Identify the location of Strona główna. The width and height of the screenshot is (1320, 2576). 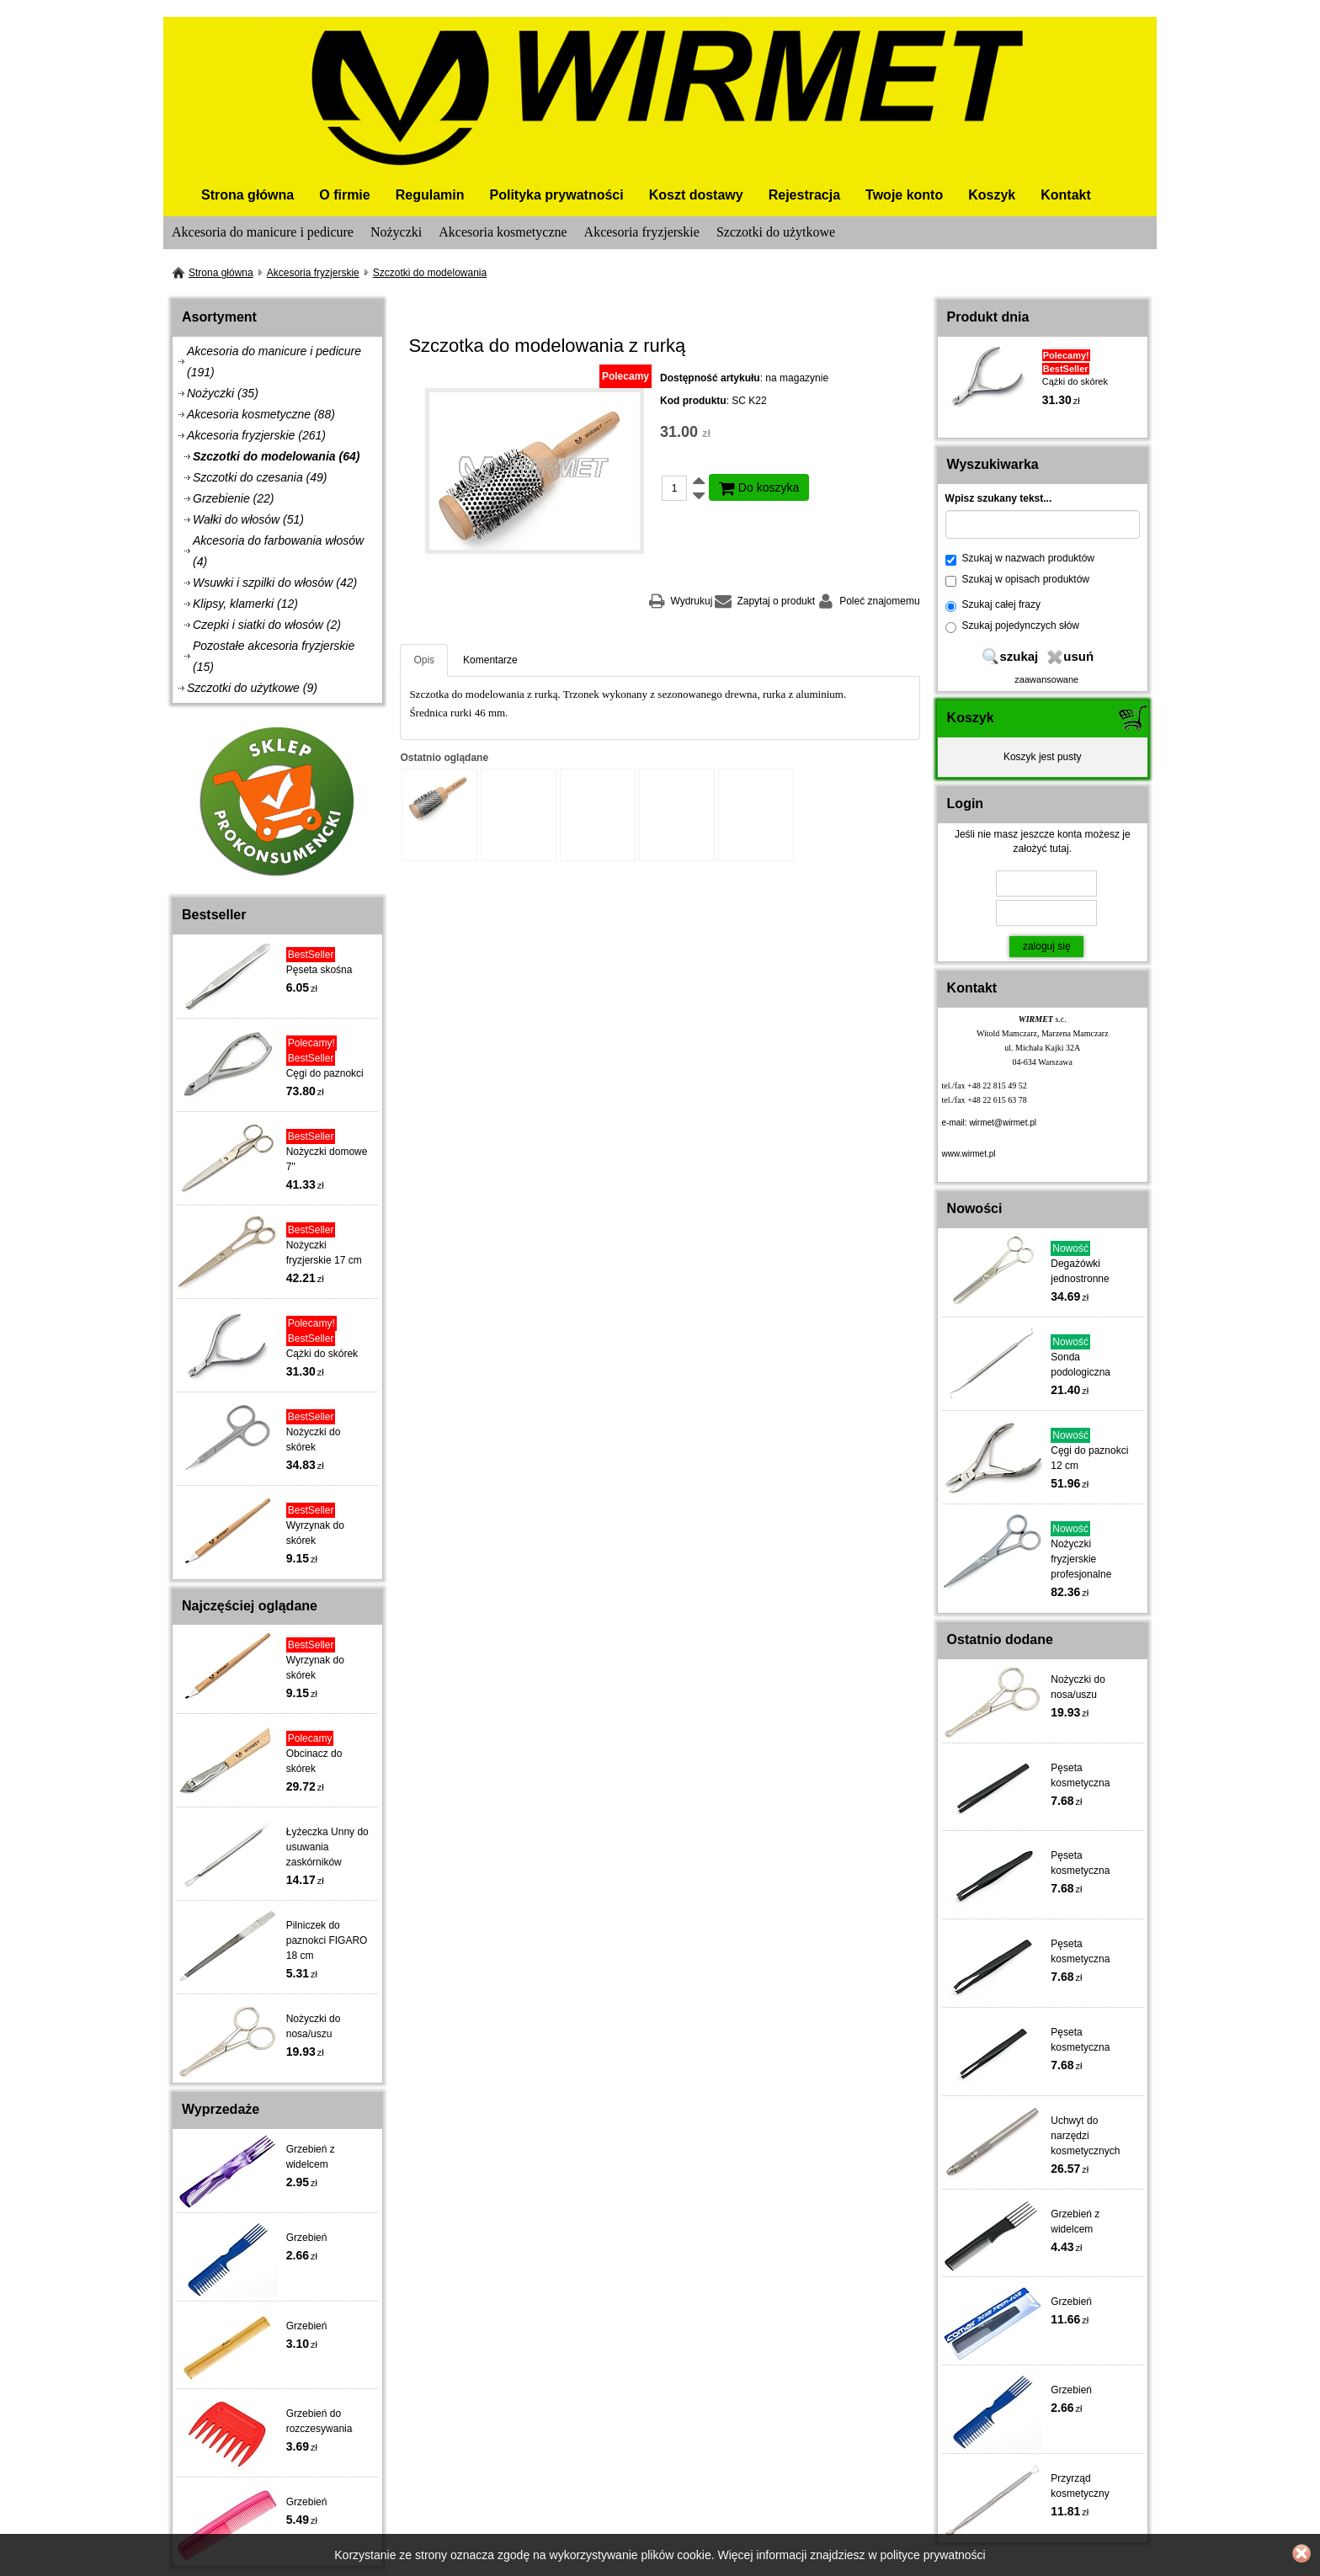
(247, 195).